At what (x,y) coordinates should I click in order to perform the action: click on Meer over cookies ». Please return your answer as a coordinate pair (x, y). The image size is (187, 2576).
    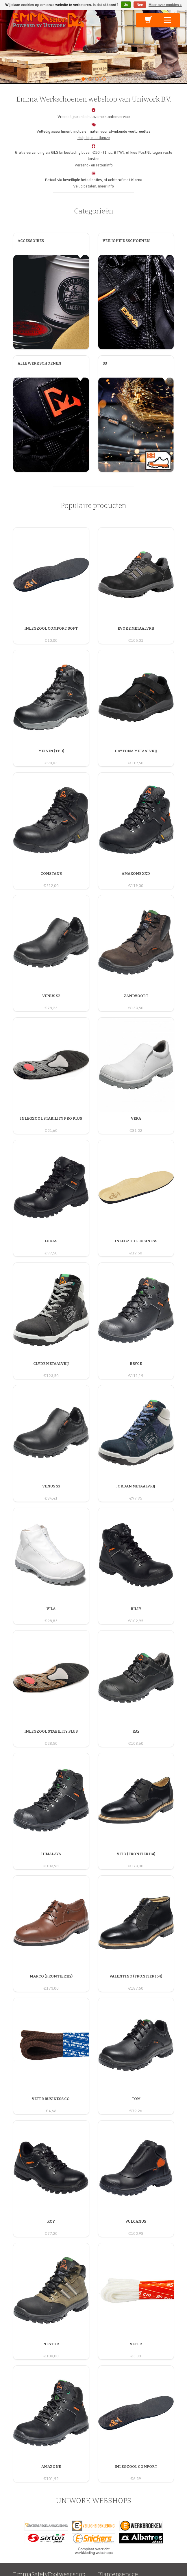
    Looking at the image, I should click on (165, 5).